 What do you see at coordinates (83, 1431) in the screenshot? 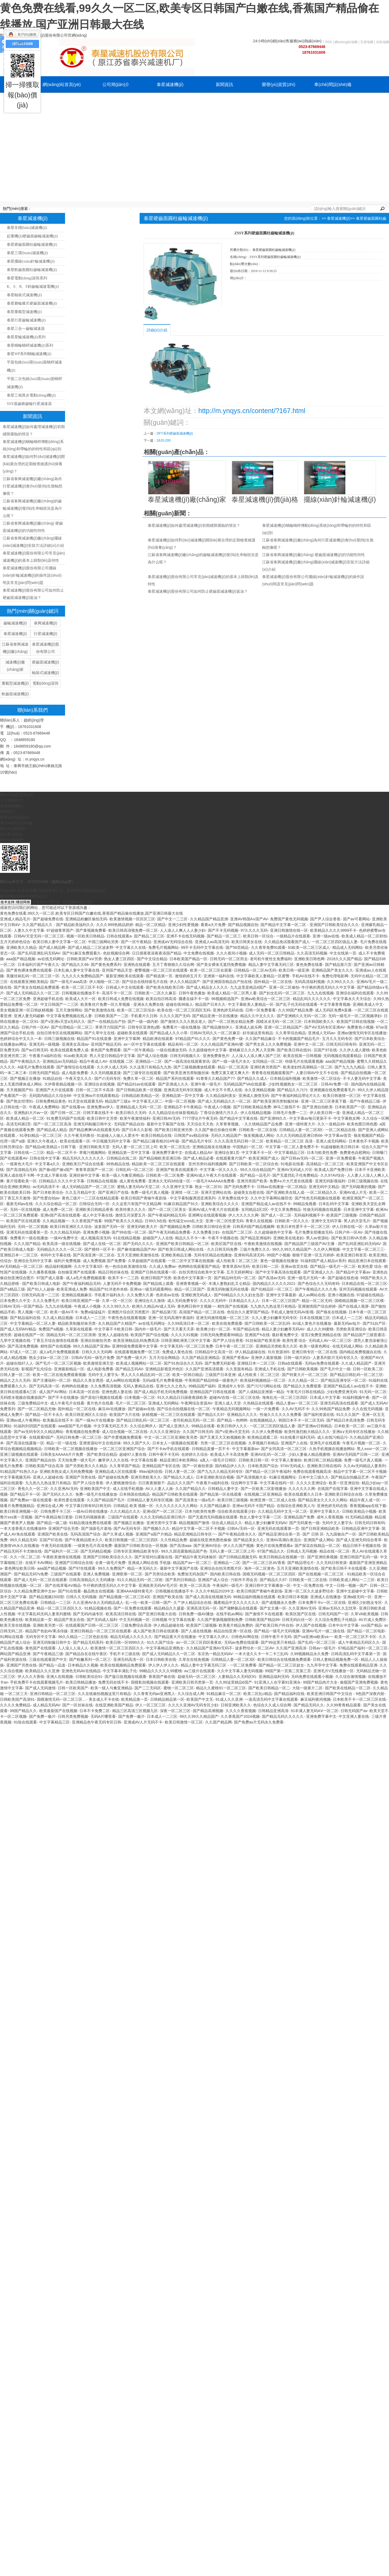
I see `香蕉视频在线免费看` at bounding box center [83, 1431].